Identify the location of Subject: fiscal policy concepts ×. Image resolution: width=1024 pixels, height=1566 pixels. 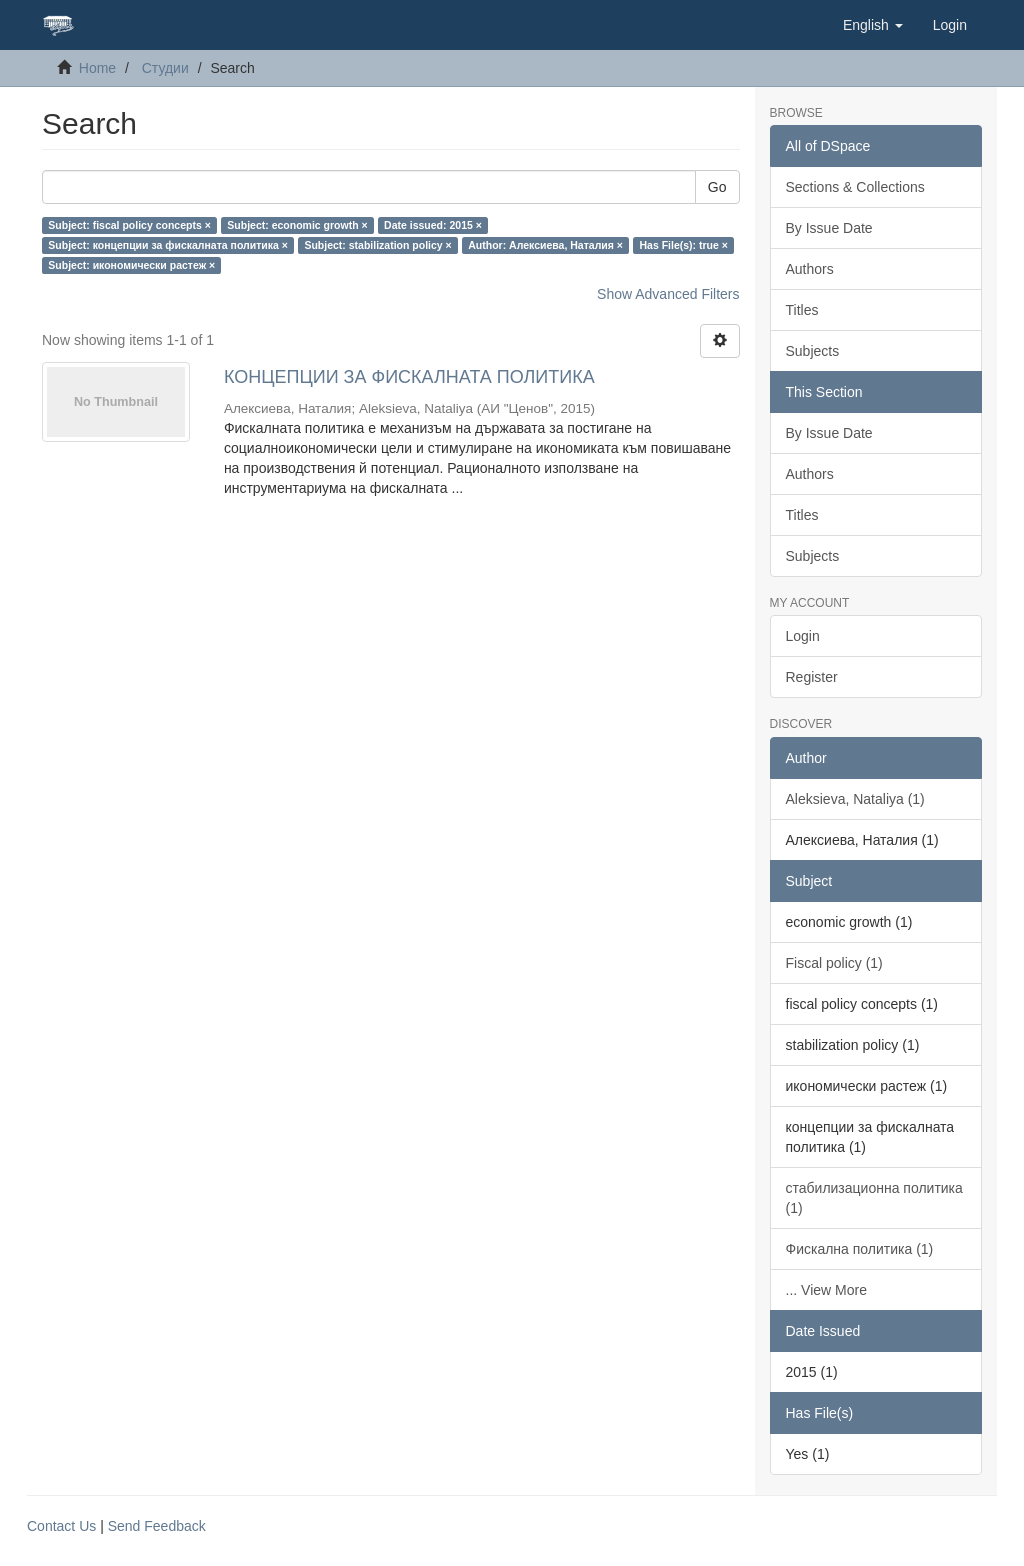
(129, 225).